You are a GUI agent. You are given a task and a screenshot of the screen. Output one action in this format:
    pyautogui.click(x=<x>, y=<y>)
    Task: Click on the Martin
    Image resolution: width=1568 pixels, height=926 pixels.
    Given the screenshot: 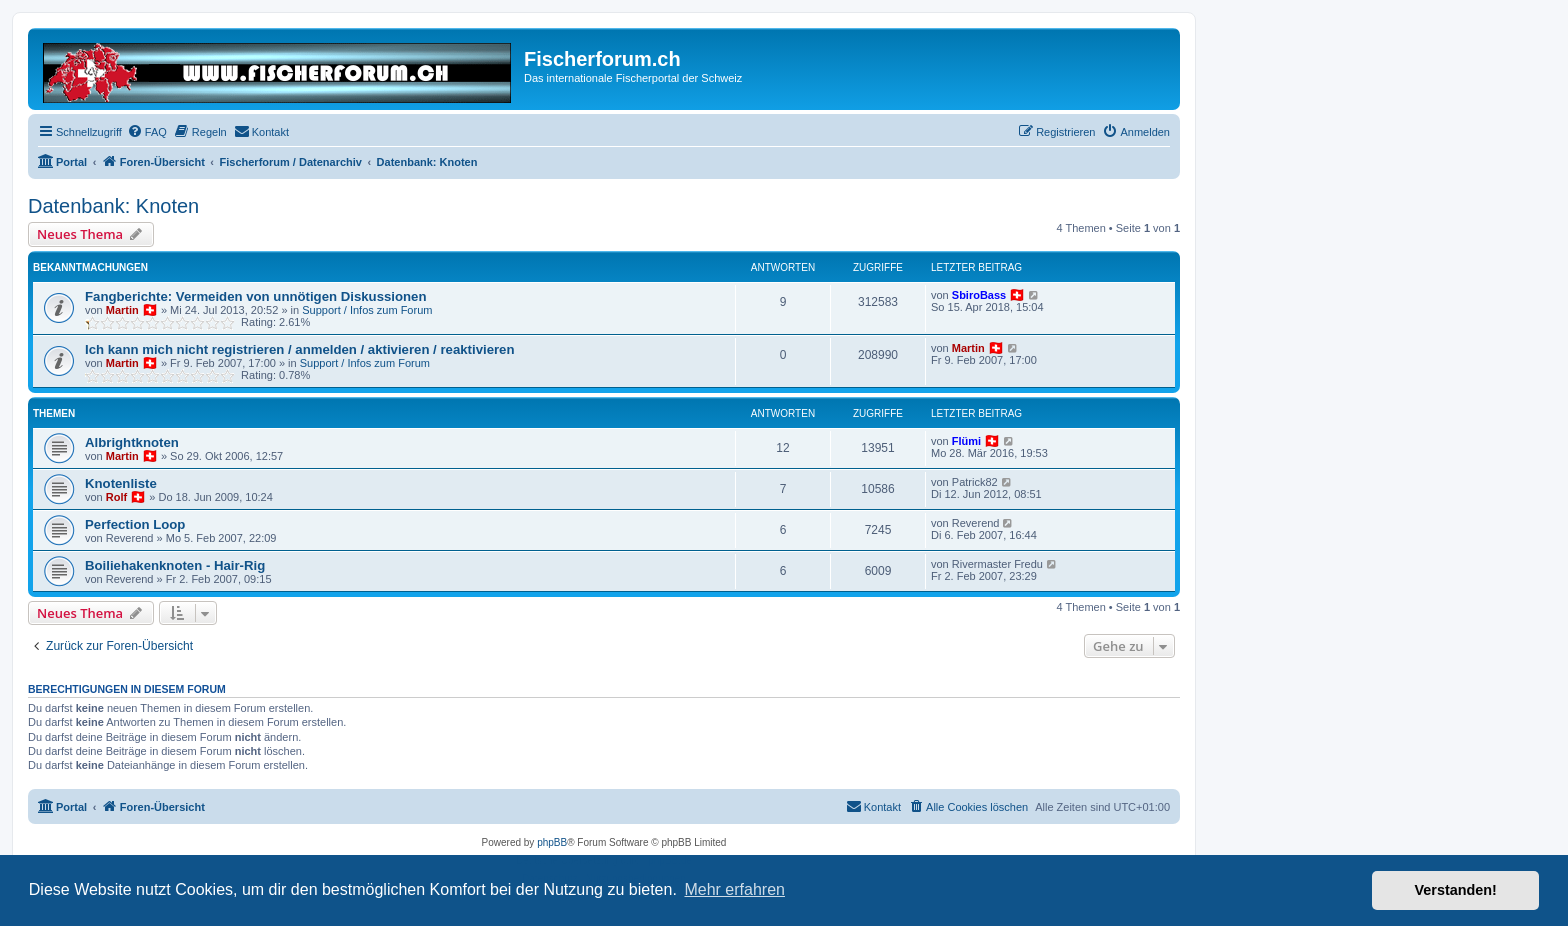 What is the action you would take?
    pyautogui.click(x=122, y=310)
    